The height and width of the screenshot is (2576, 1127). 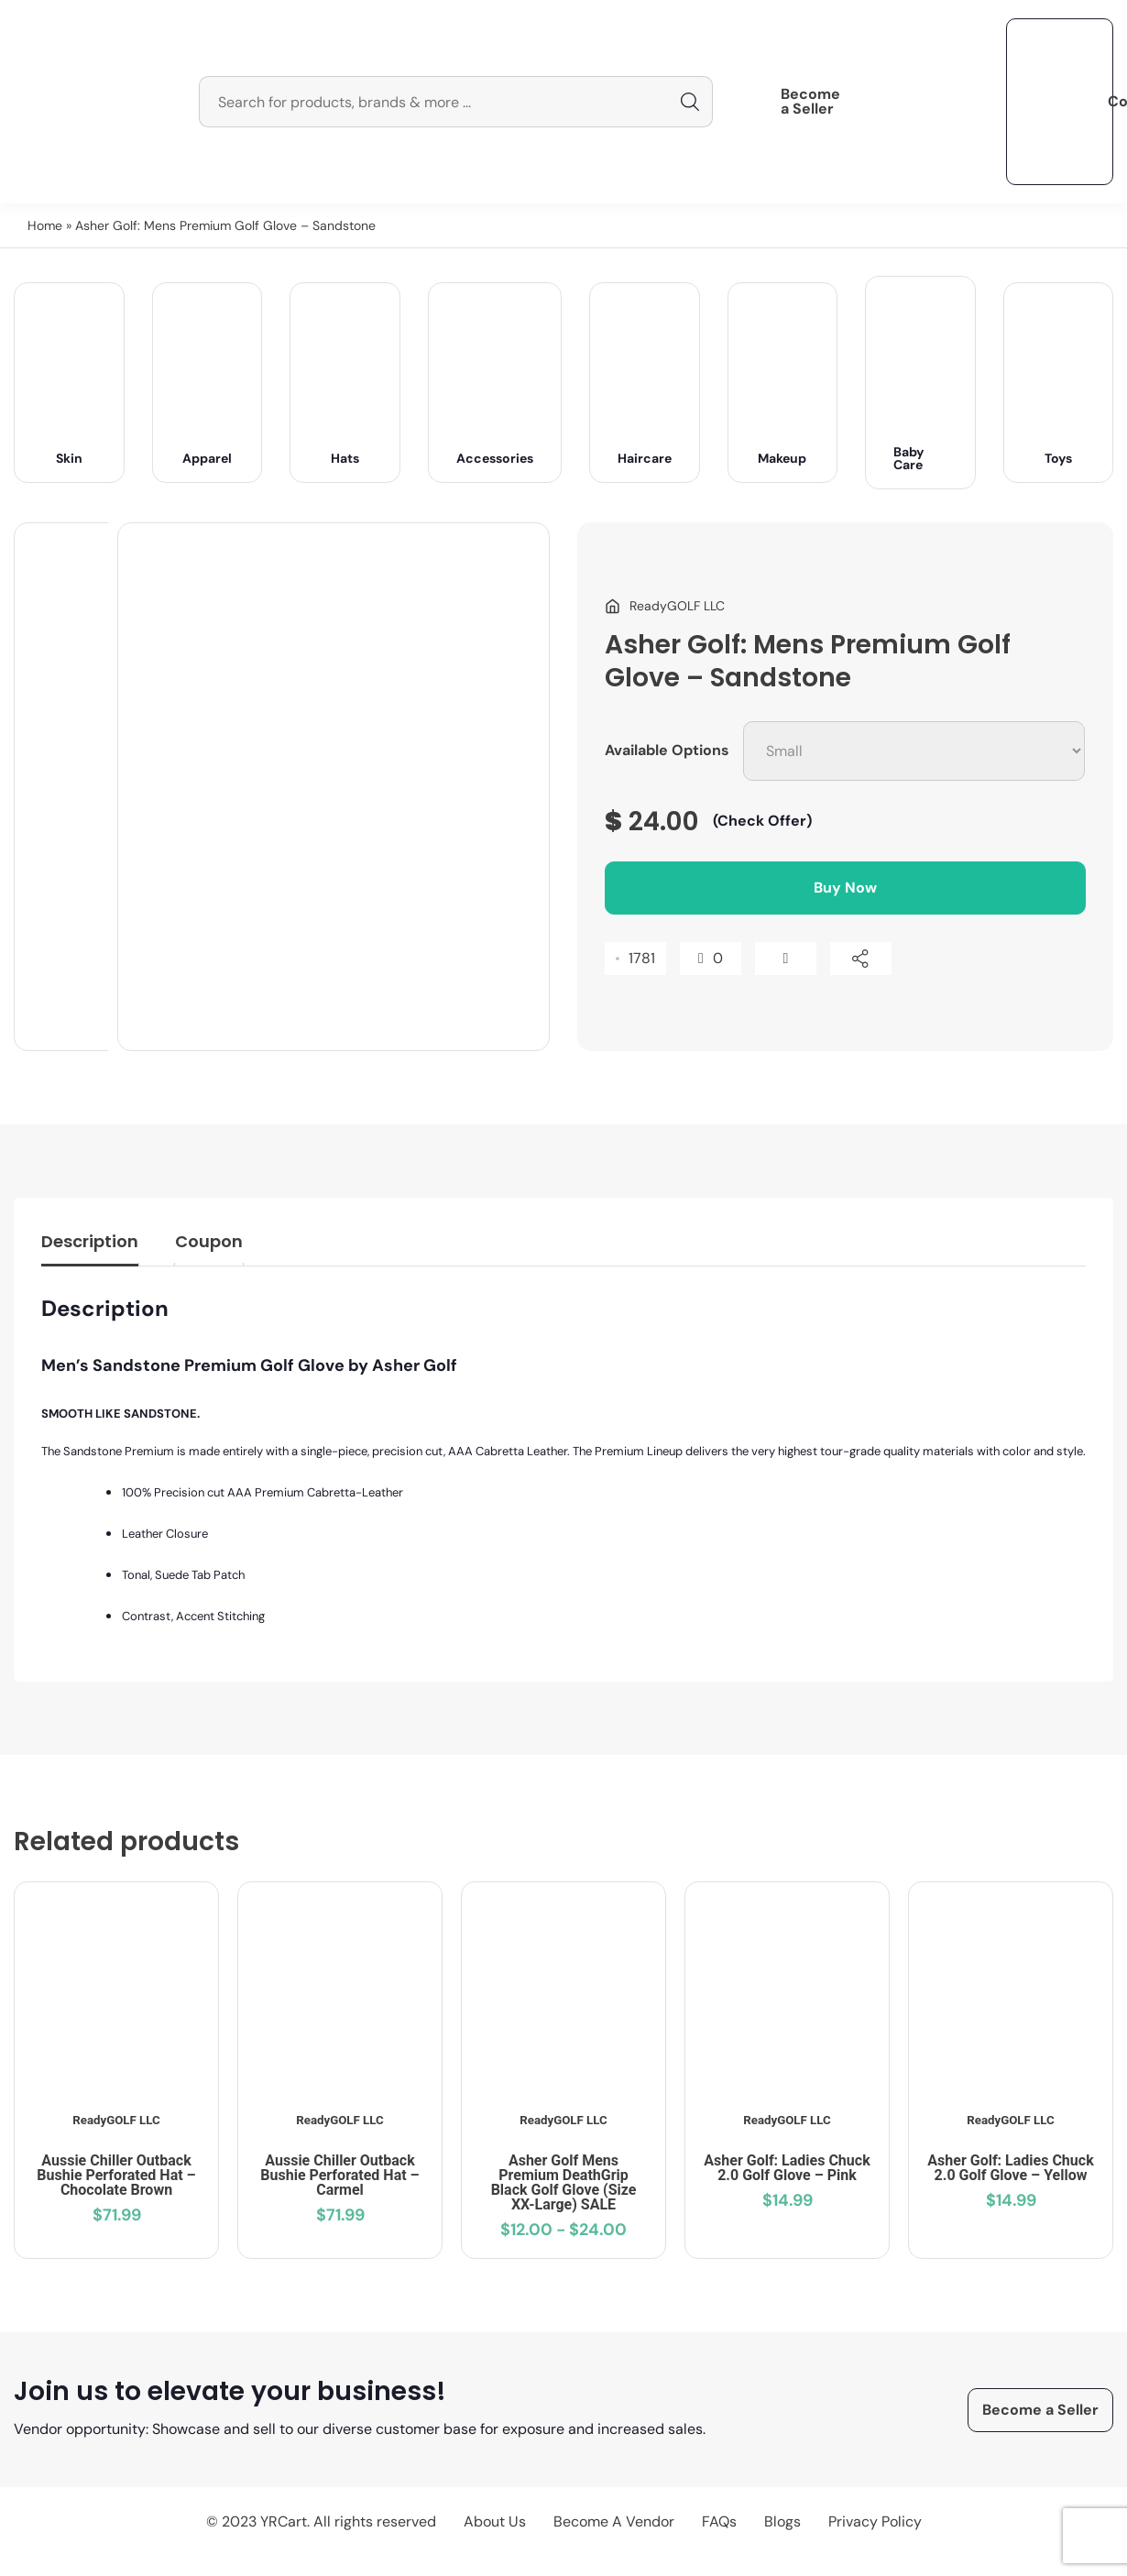 I want to click on Description, so click(x=89, y=1241).